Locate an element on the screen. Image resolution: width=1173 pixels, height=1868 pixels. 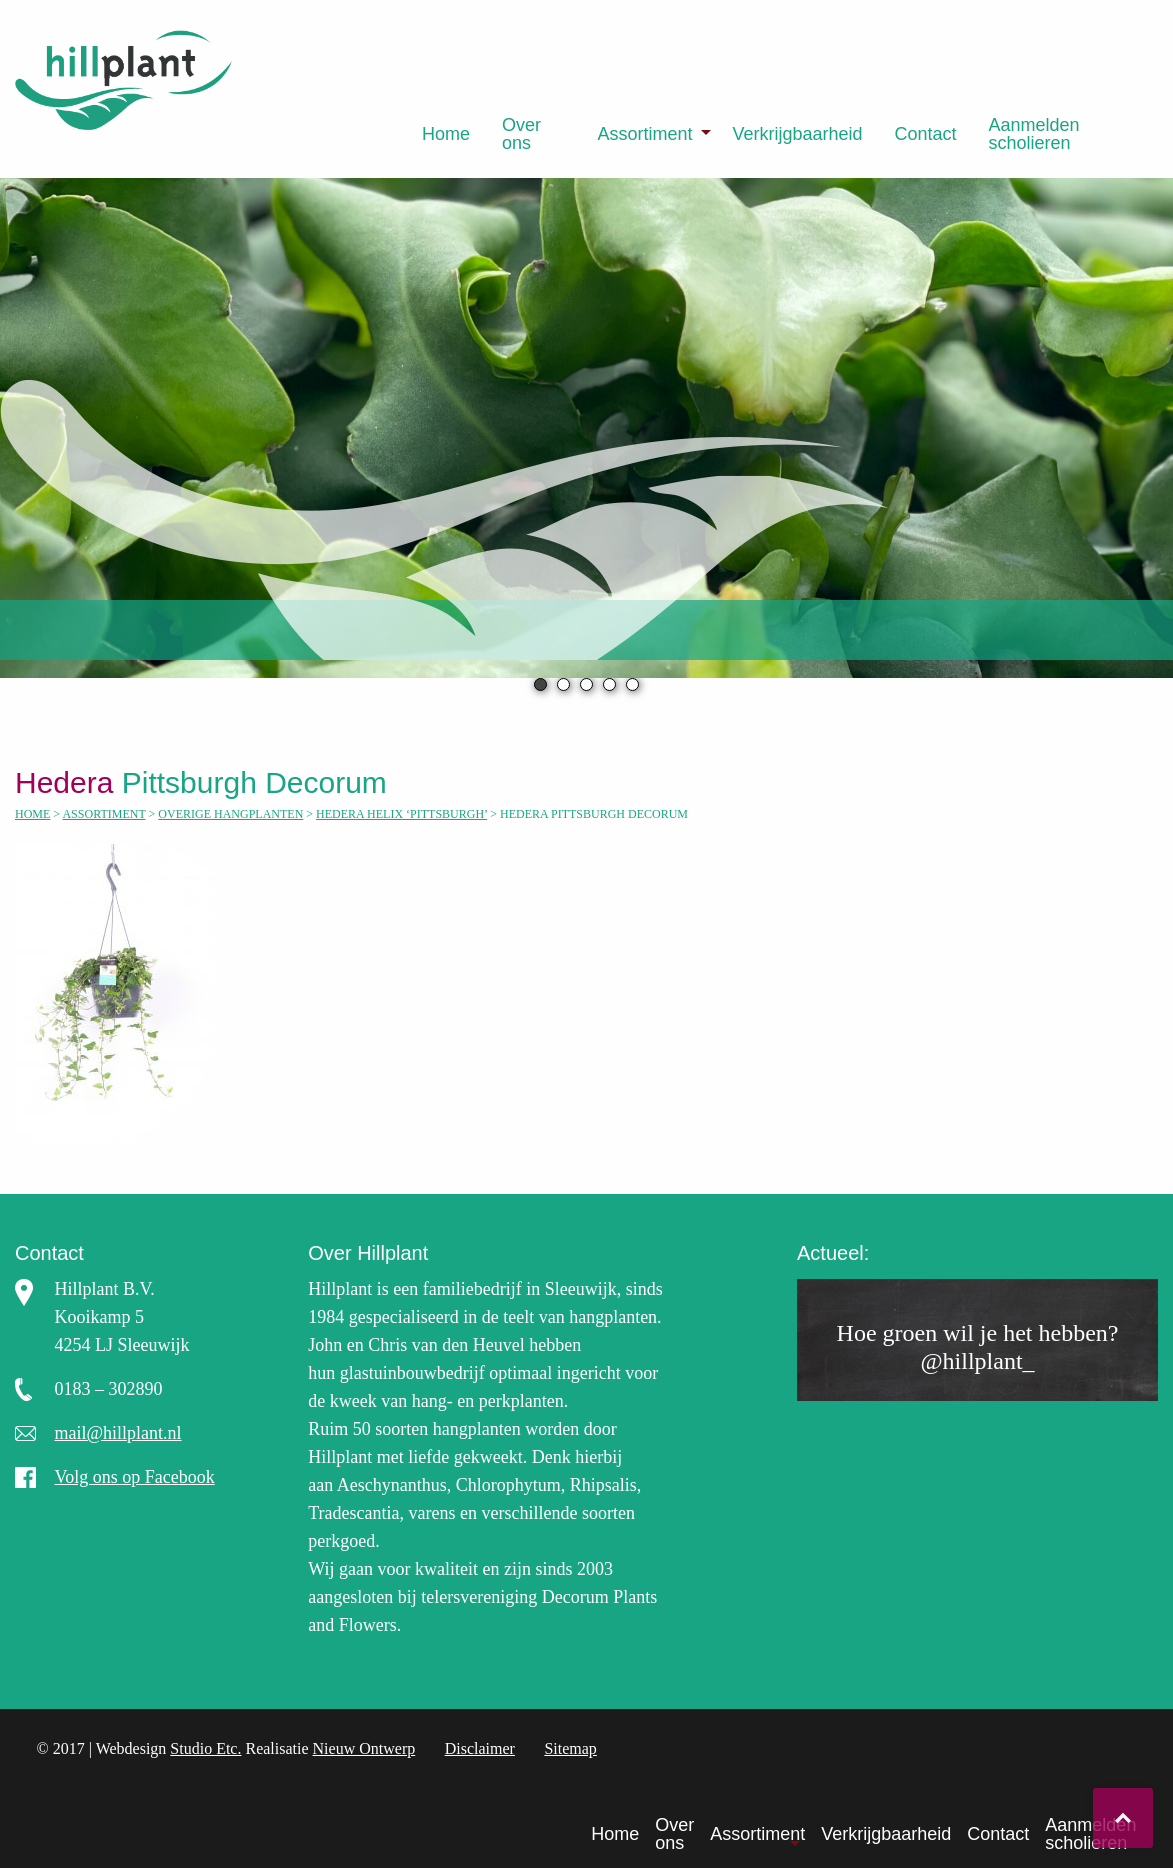
Contact is located at coordinates (926, 134).